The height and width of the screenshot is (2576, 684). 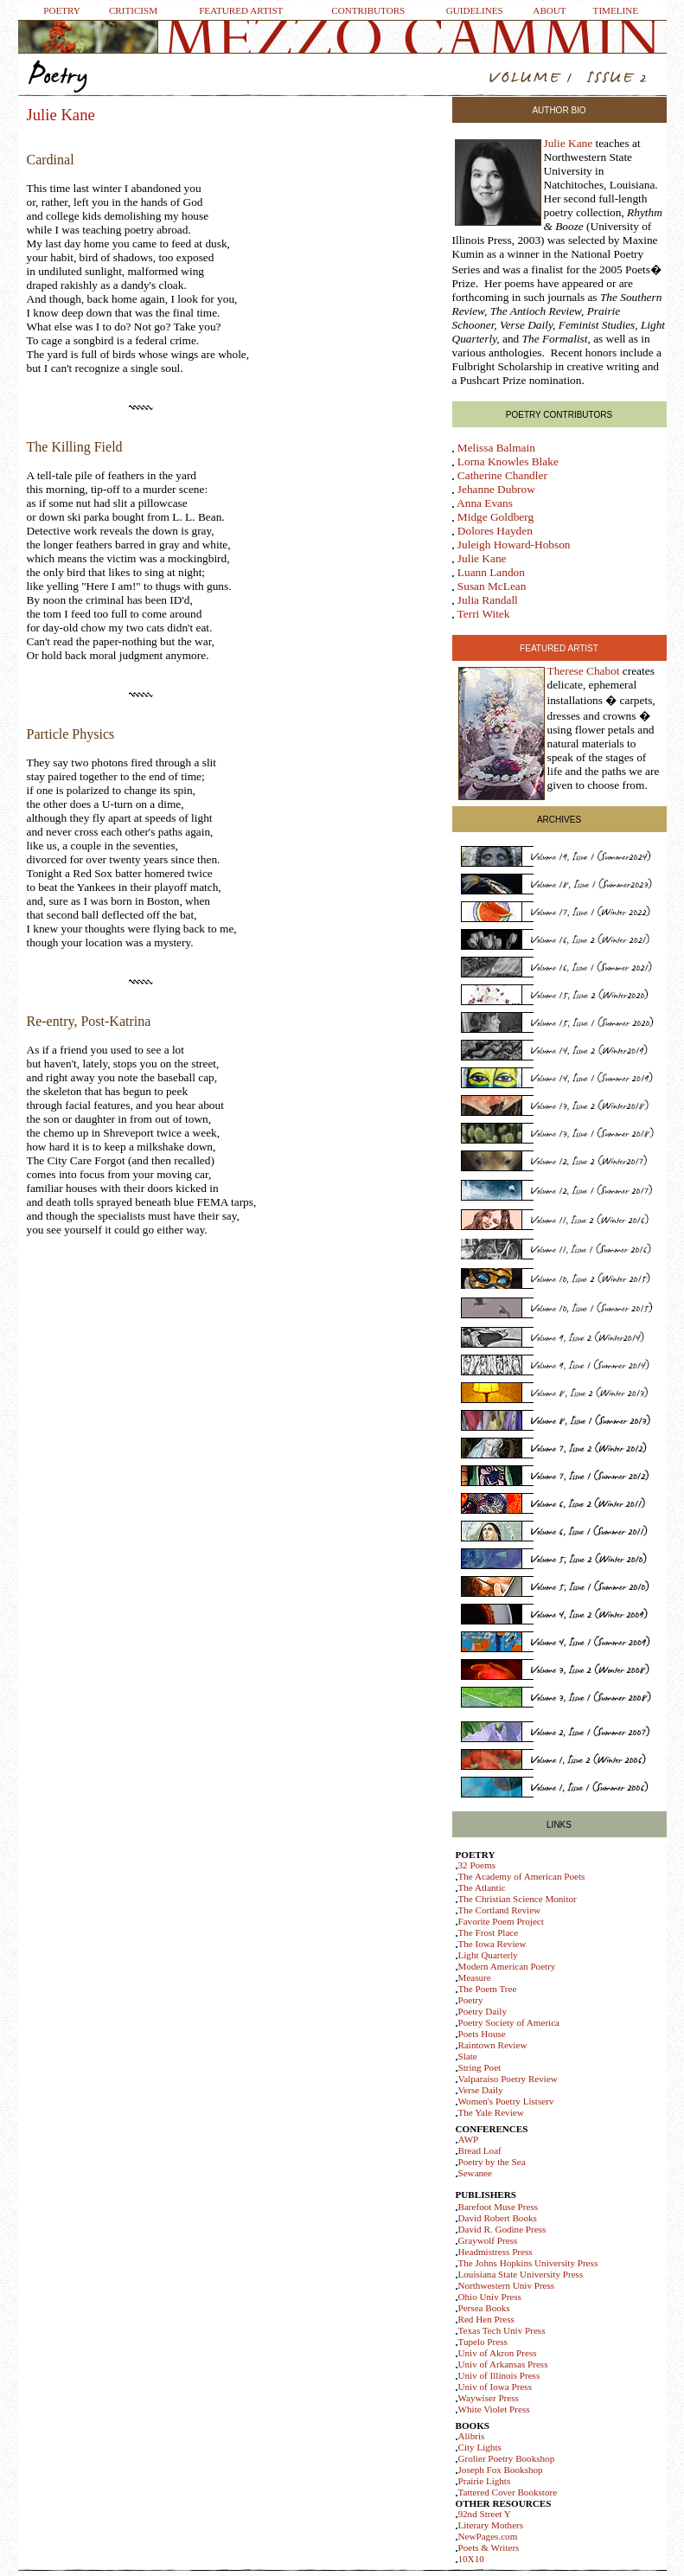 What do you see at coordinates (495, 516) in the screenshot?
I see `Midge Goldberg` at bounding box center [495, 516].